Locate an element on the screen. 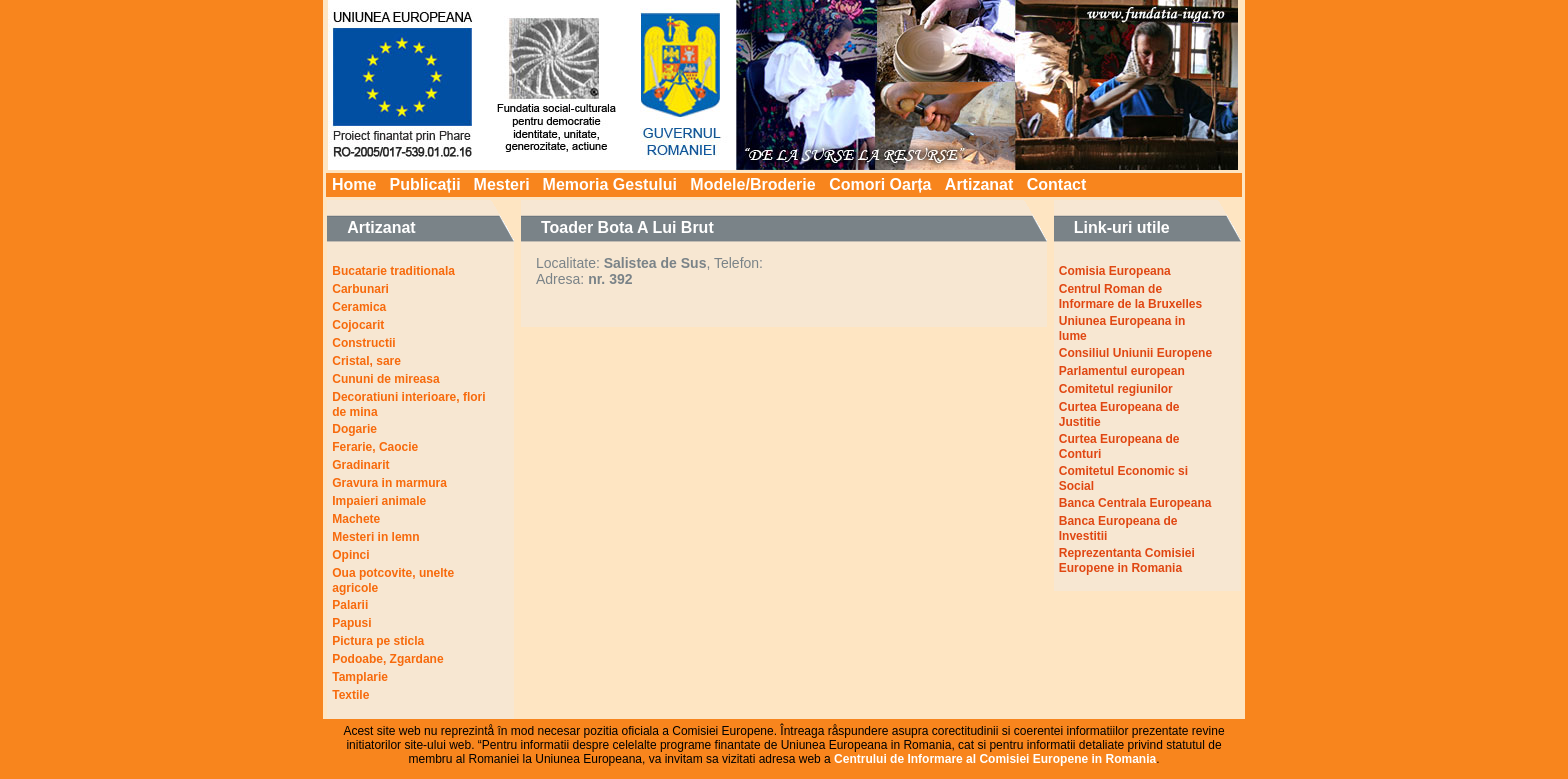 This screenshot has height=779, width=1568. Dogarie is located at coordinates (354, 429).